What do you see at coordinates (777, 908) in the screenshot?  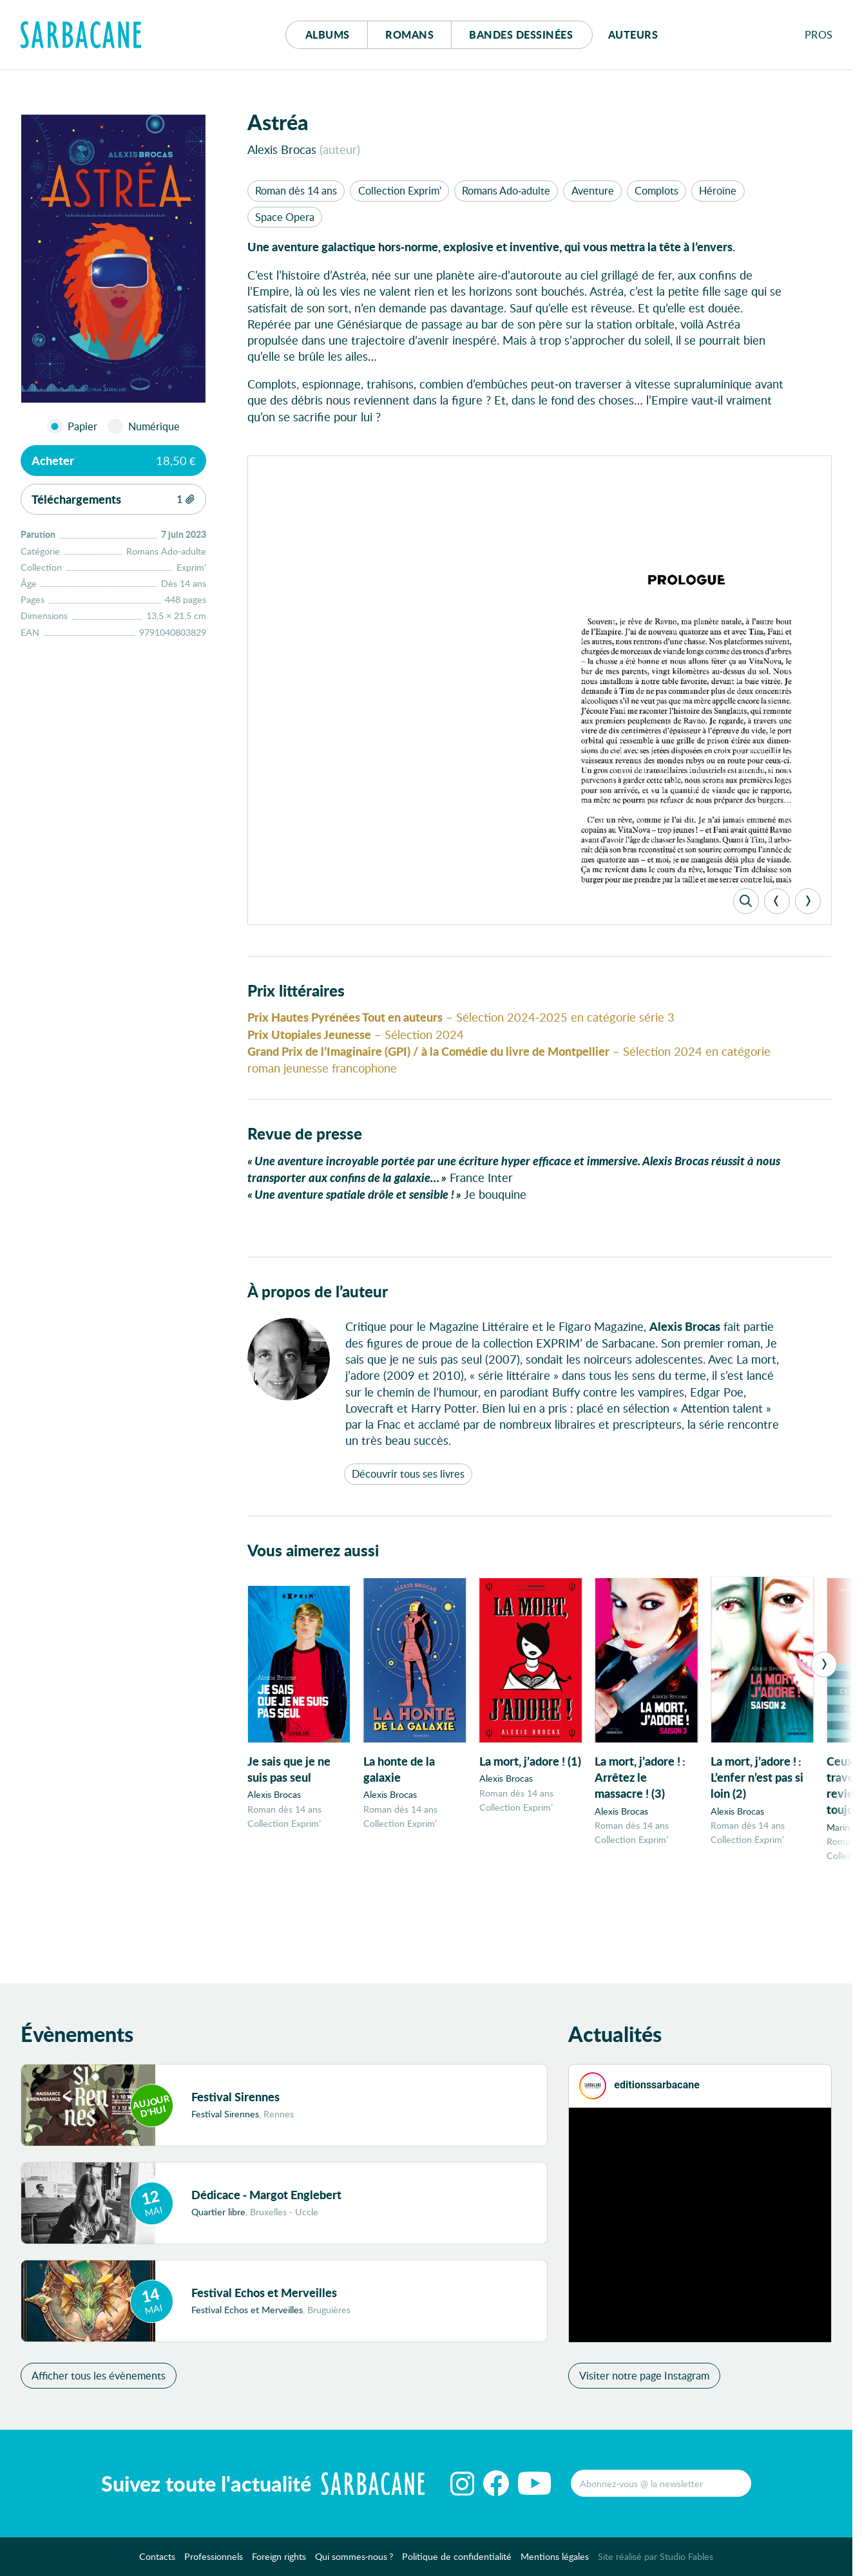 I see `[Previous]` at bounding box center [777, 908].